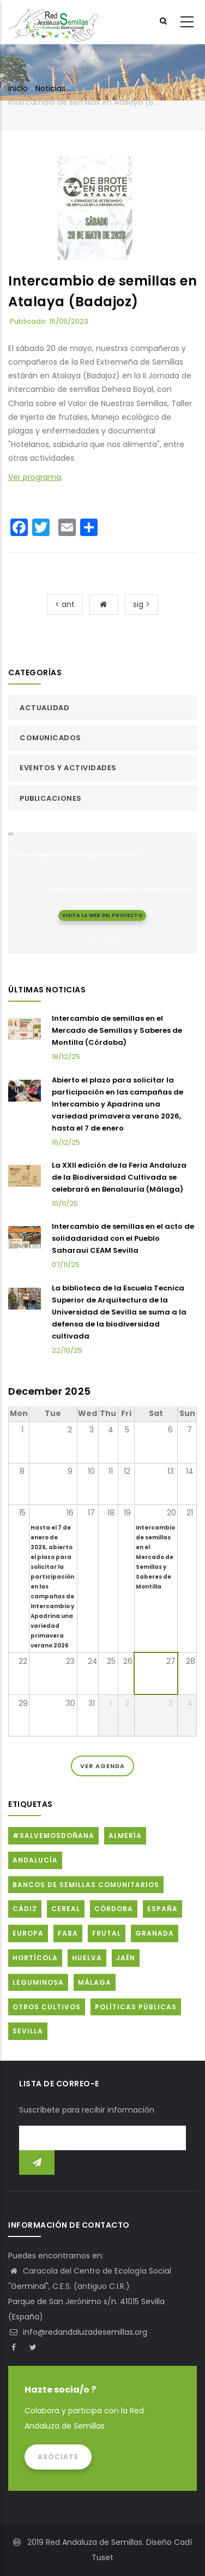 The height and width of the screenshot is (2576, 205). I want to click on Ver programa, so click(34, 477).